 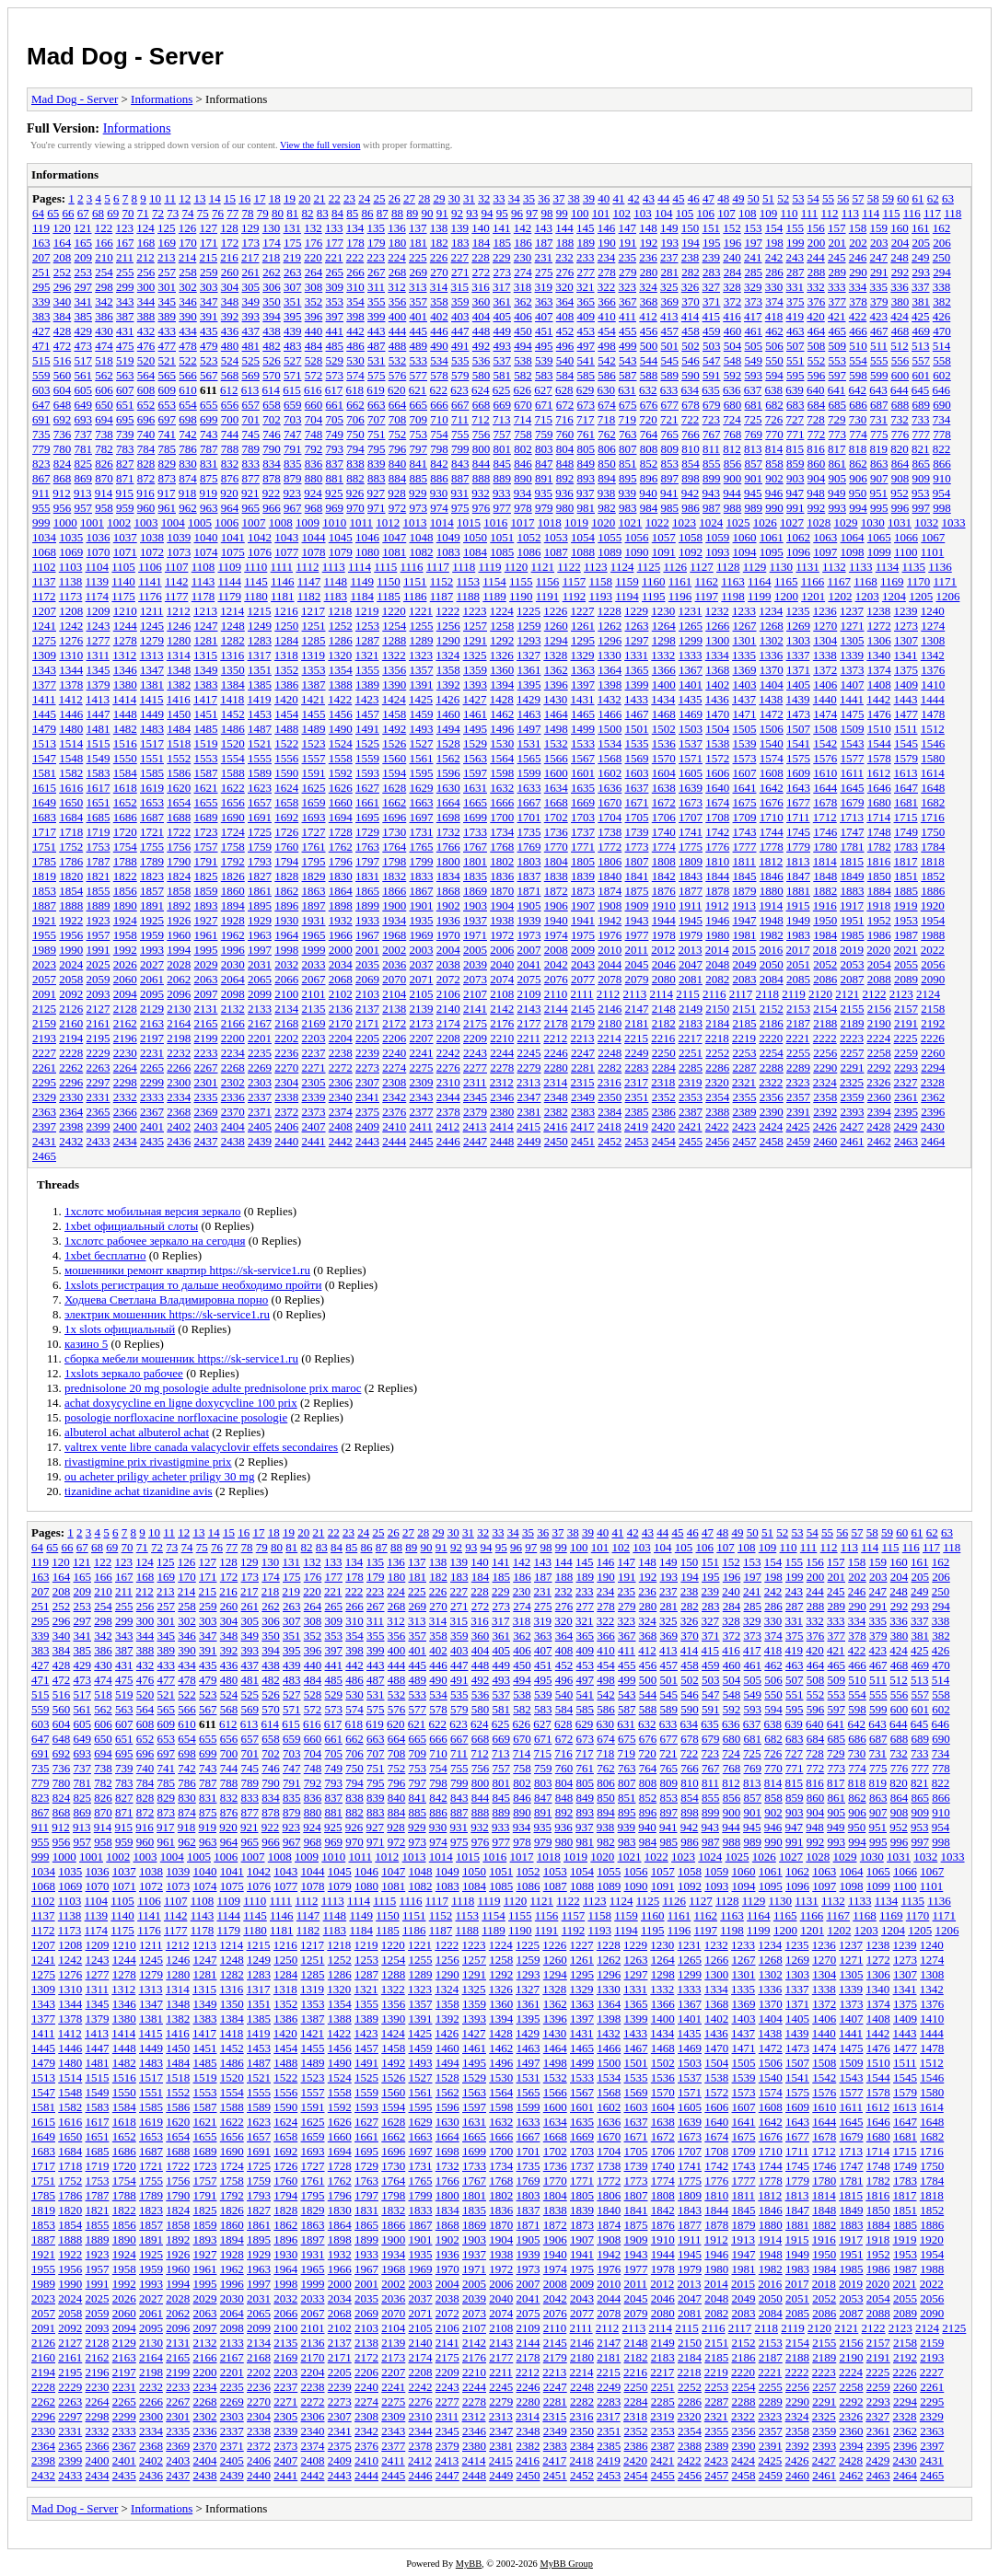 I want to click on 978, so click(x=523, y=508).